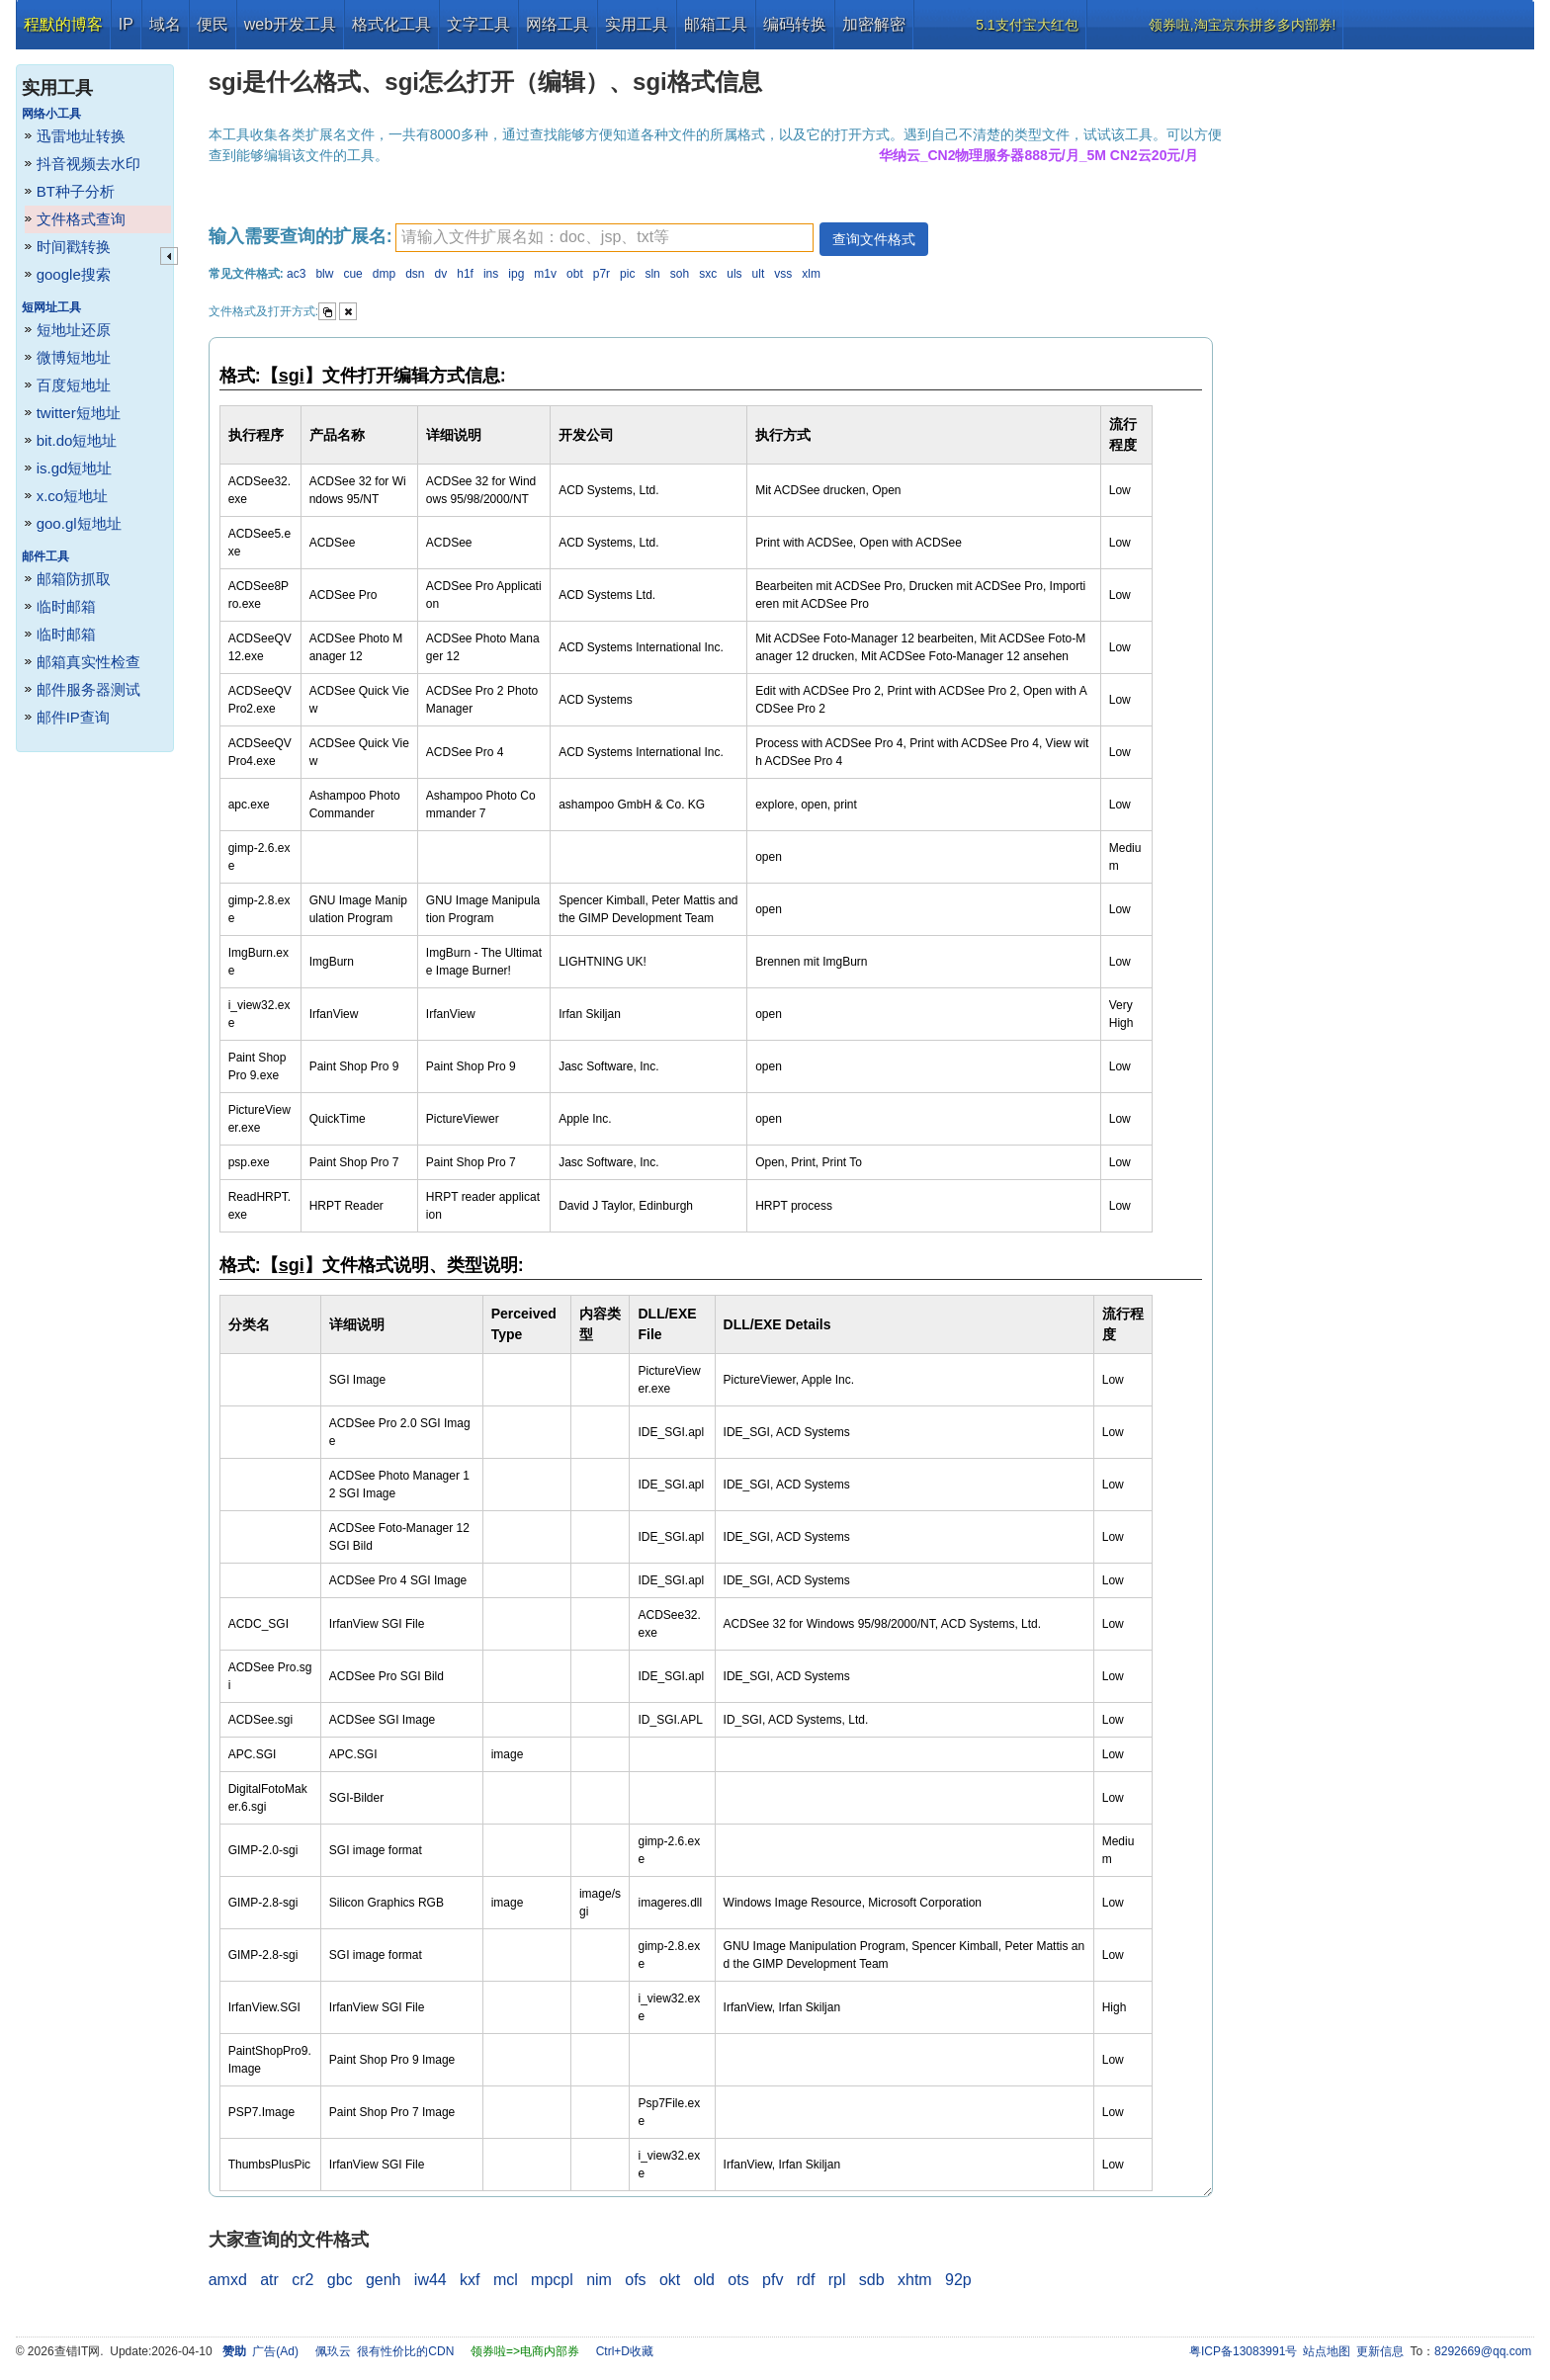 The width and height of the screenshot is (1550, 2380). I want to click on 邮箱工具, so click(715, 24).